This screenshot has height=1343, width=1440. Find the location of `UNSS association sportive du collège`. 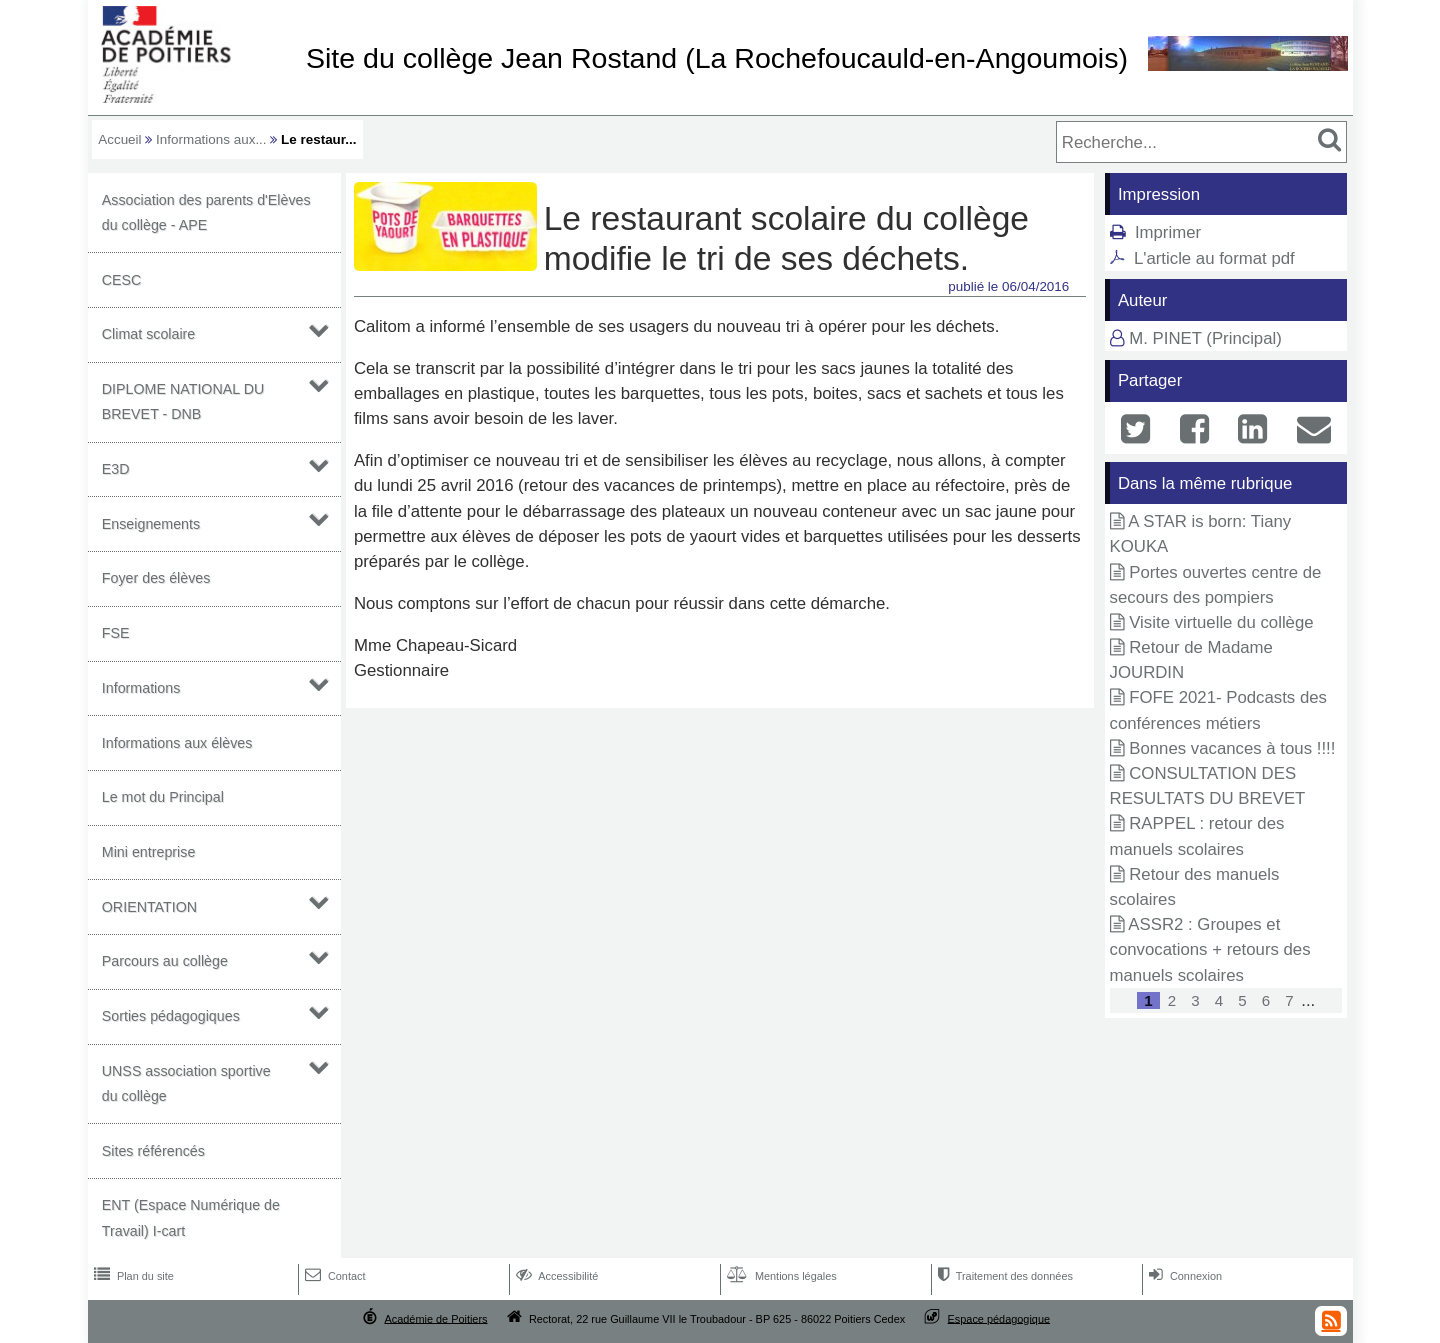

UNSS association sportive du collège is located at coordinates (186, 1083).